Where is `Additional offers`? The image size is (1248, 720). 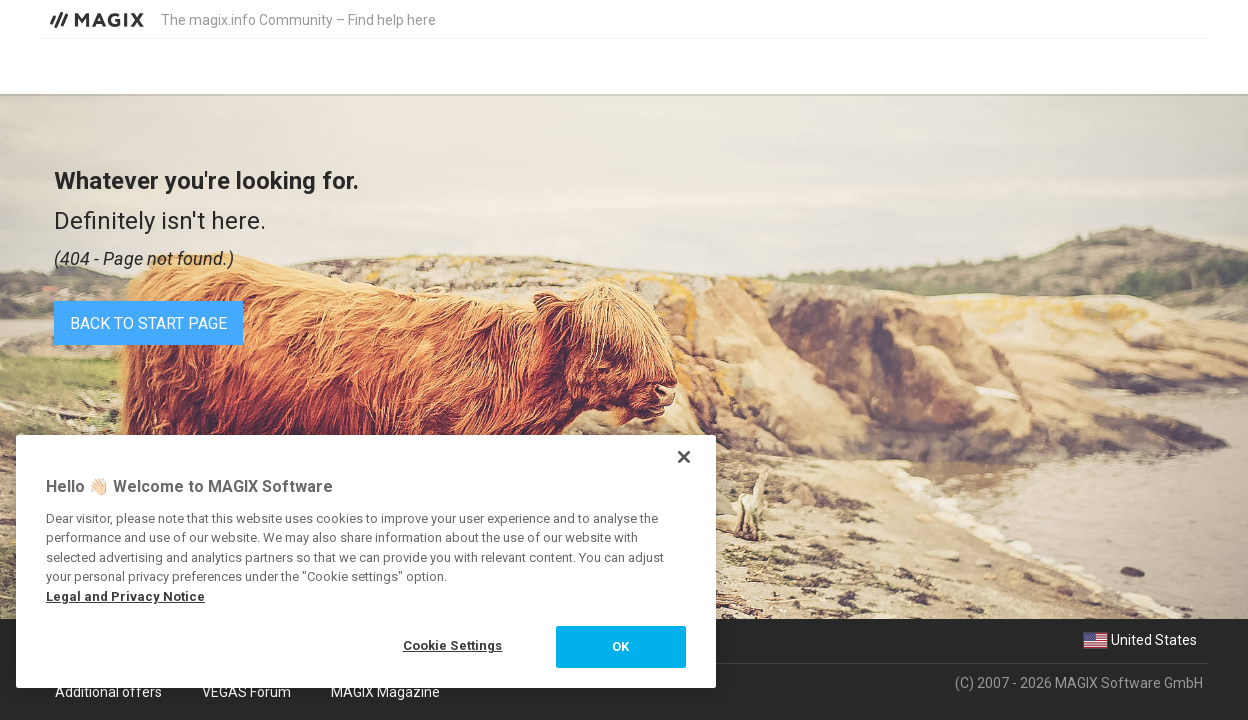
Additional offers is located at coordinates (108, 692).